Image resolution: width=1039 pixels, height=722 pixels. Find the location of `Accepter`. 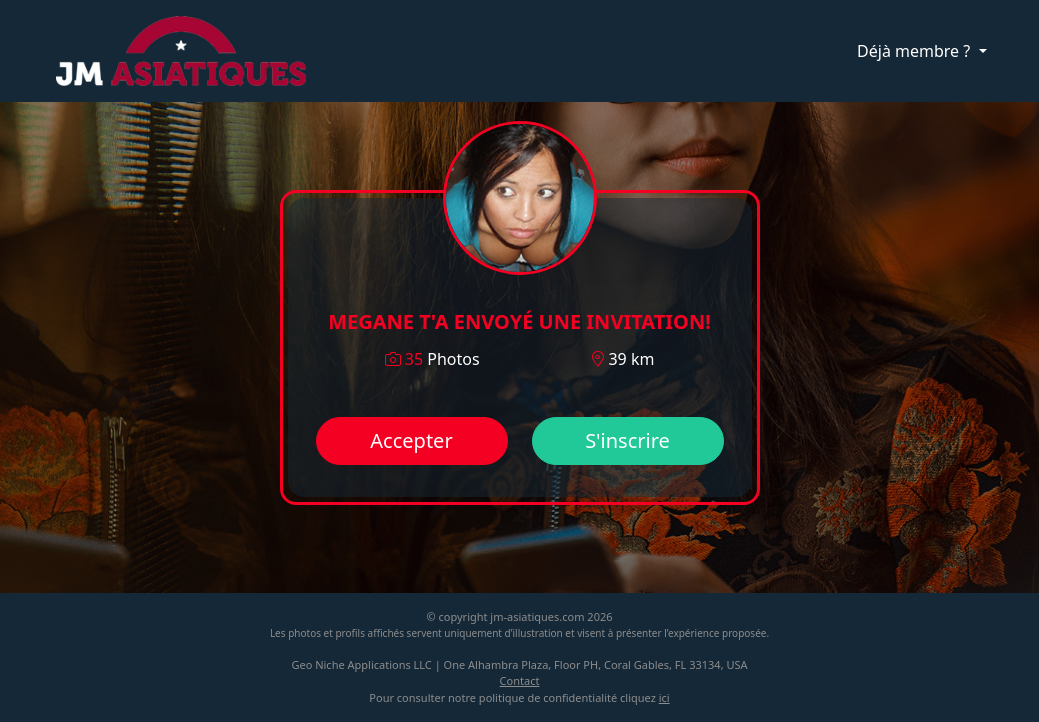

Accepter is located at coordinates (411, 440).